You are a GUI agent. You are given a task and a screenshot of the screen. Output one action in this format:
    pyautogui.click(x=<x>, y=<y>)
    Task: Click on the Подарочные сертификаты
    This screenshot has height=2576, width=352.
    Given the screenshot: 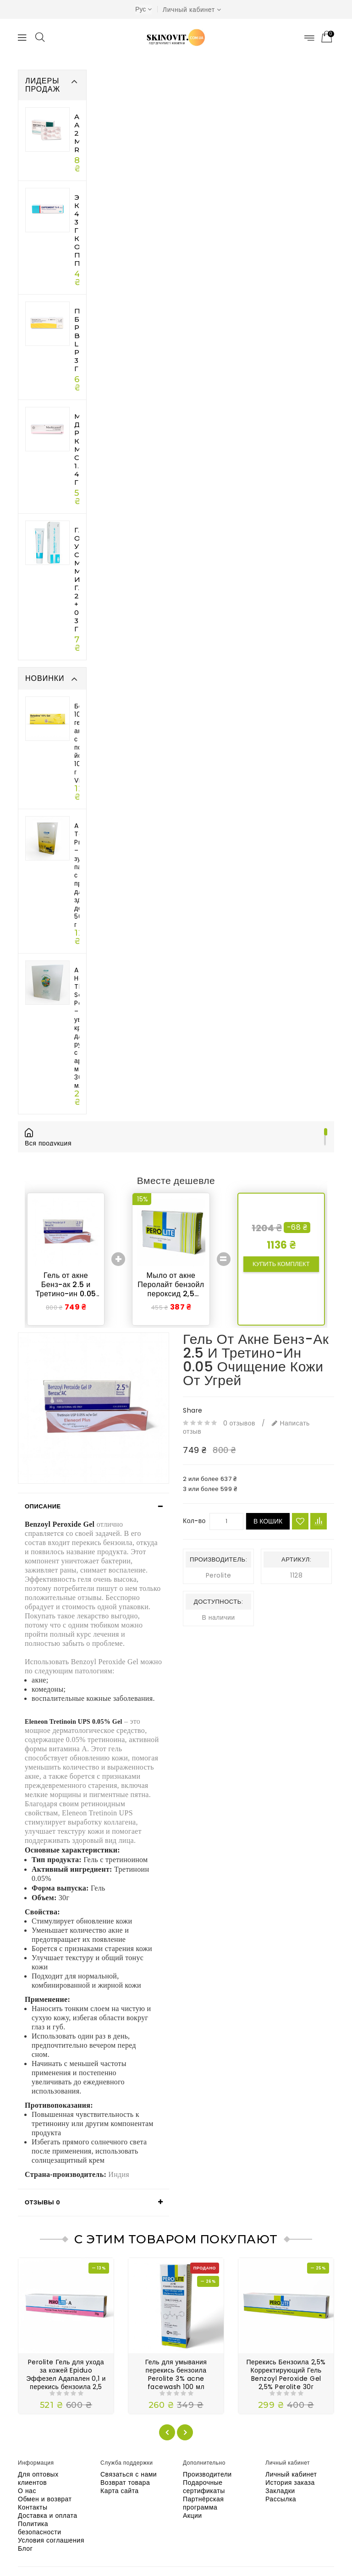 What is the action you would take?
    pyautogui.click(x=204, y=2486)
    